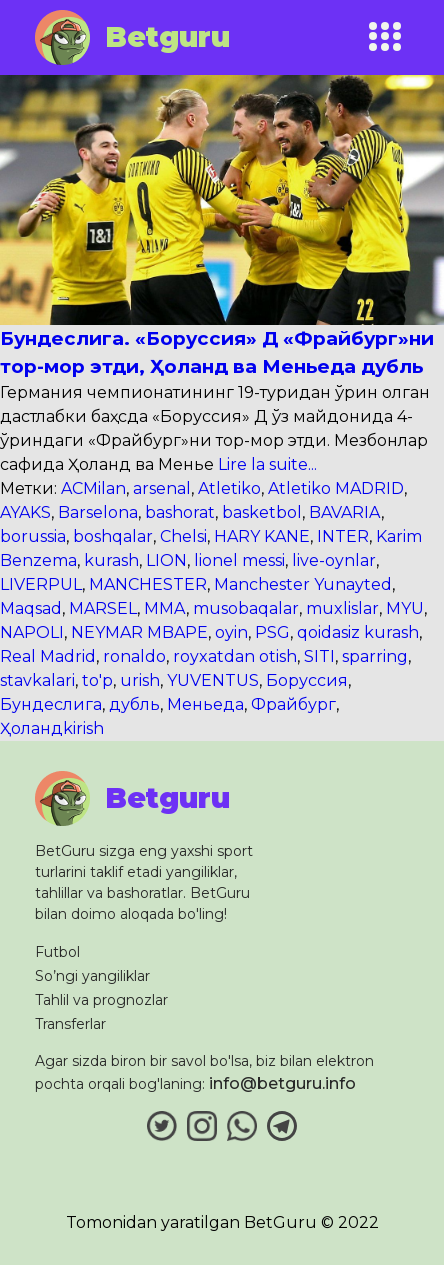 This screenshot has height=1265, width=444. I want to click on oyin, so click(231, 632).